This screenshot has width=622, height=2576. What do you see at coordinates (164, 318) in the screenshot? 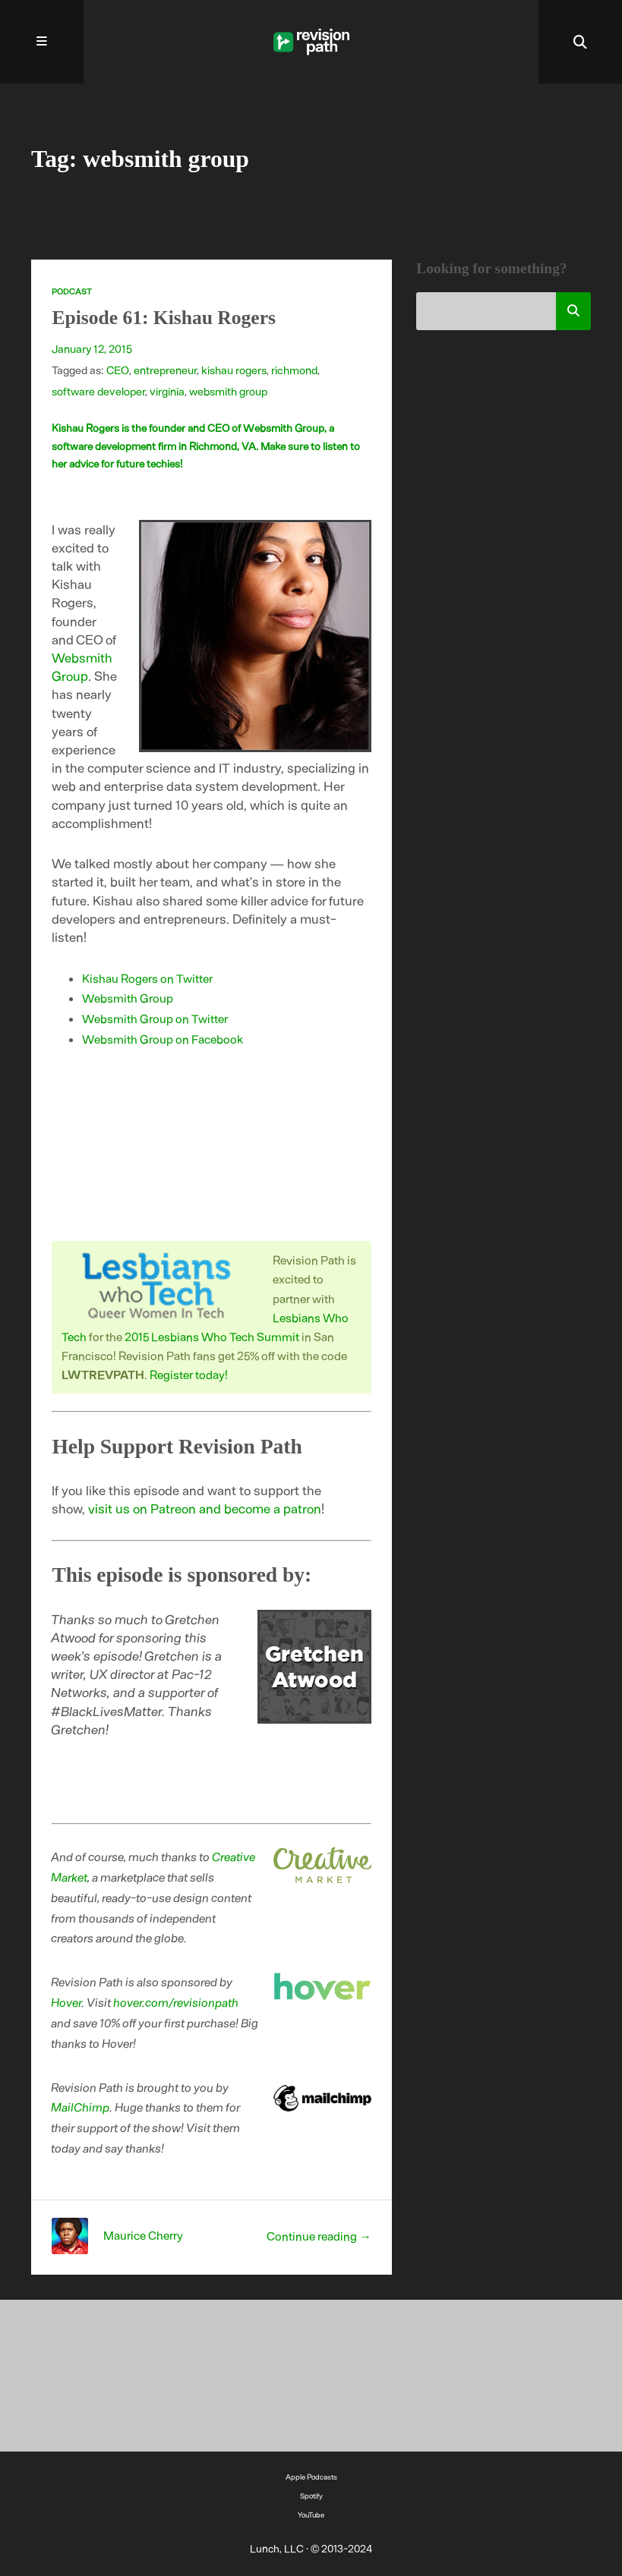
I see `Episode 61: Kishau Rogers` at bounding box center [164, 318].